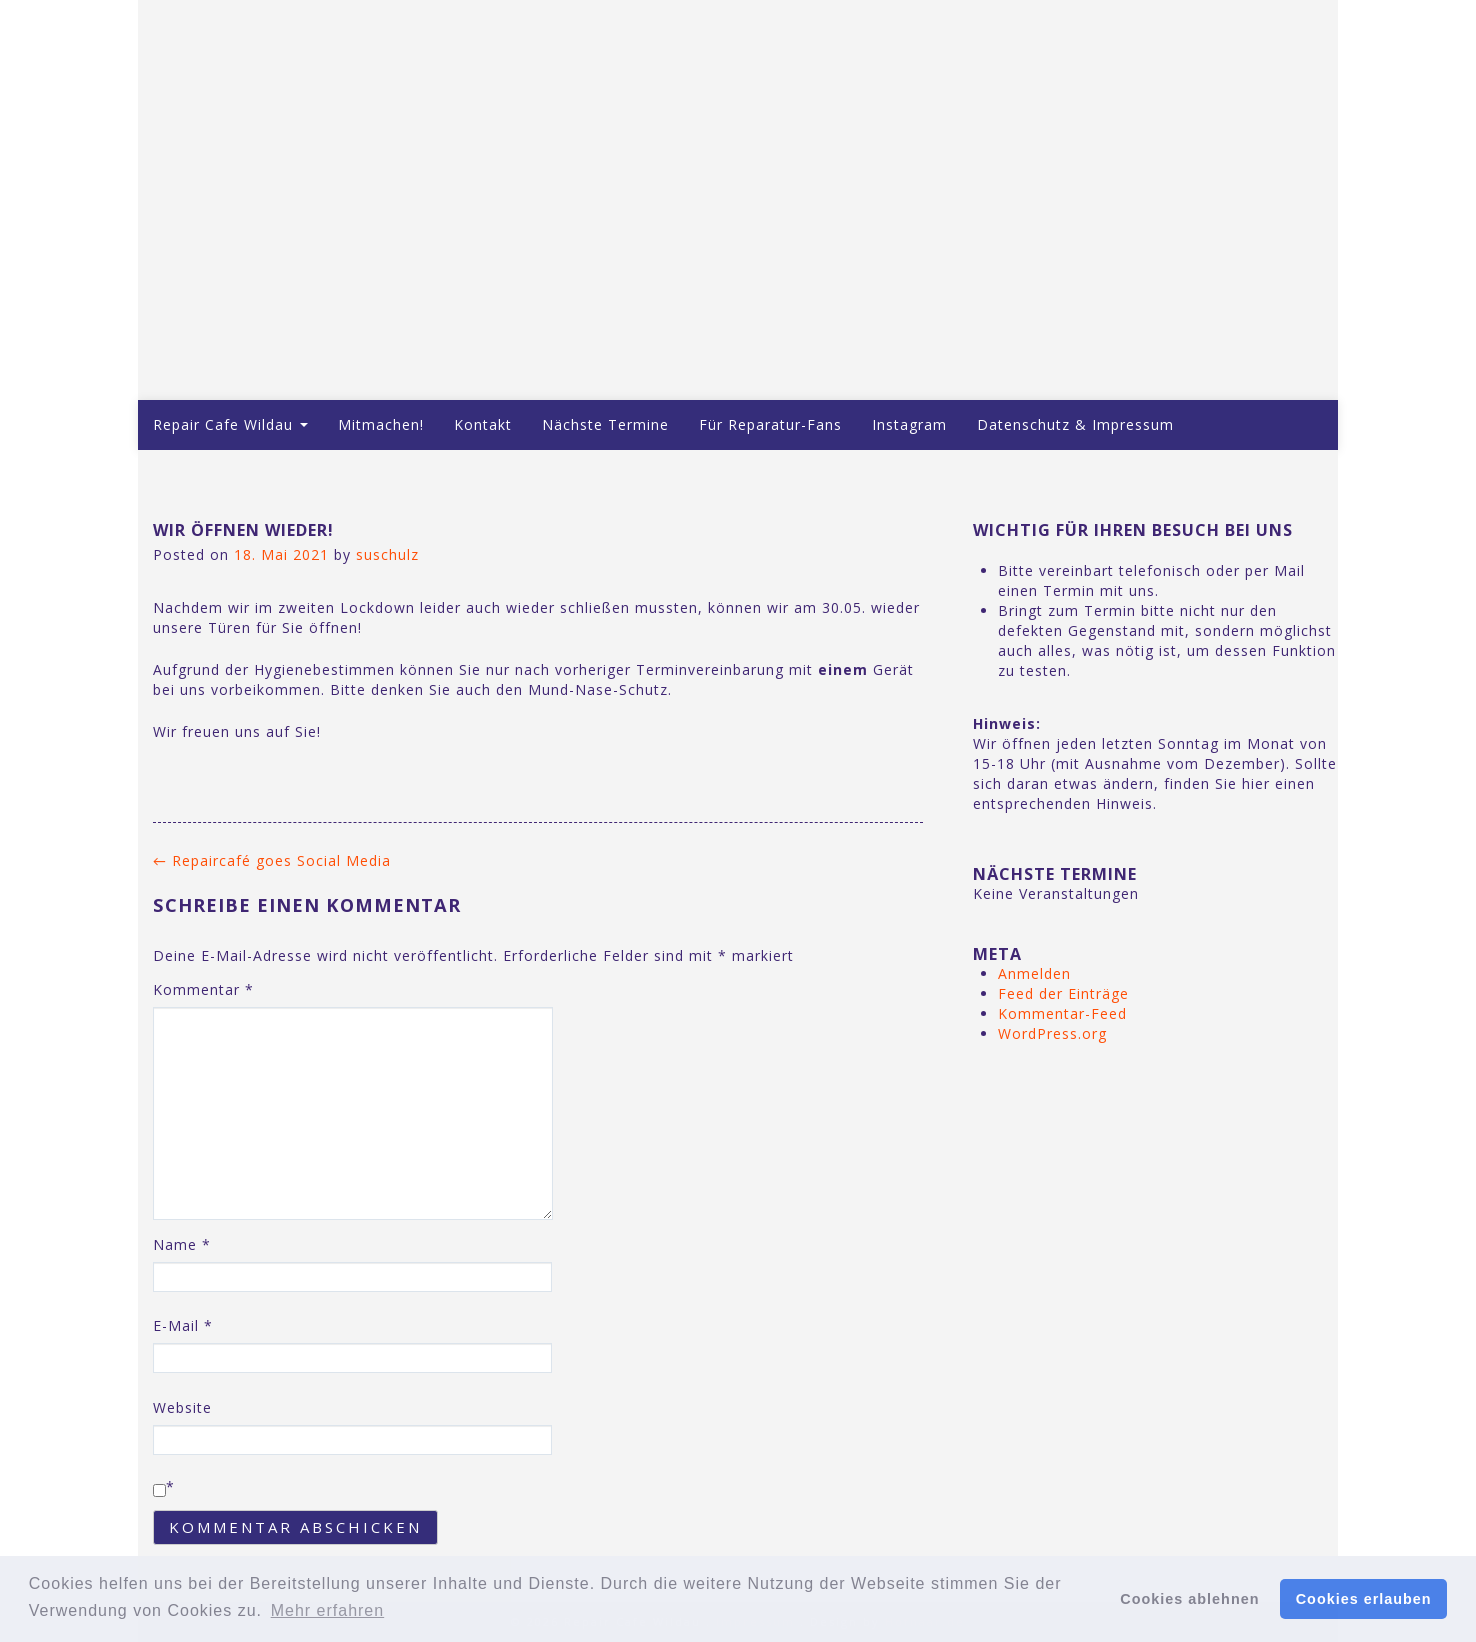  Describe the element at coordinates (272, 860) in the screenshot. I see `Repaircafé goes Social Media` at that location.